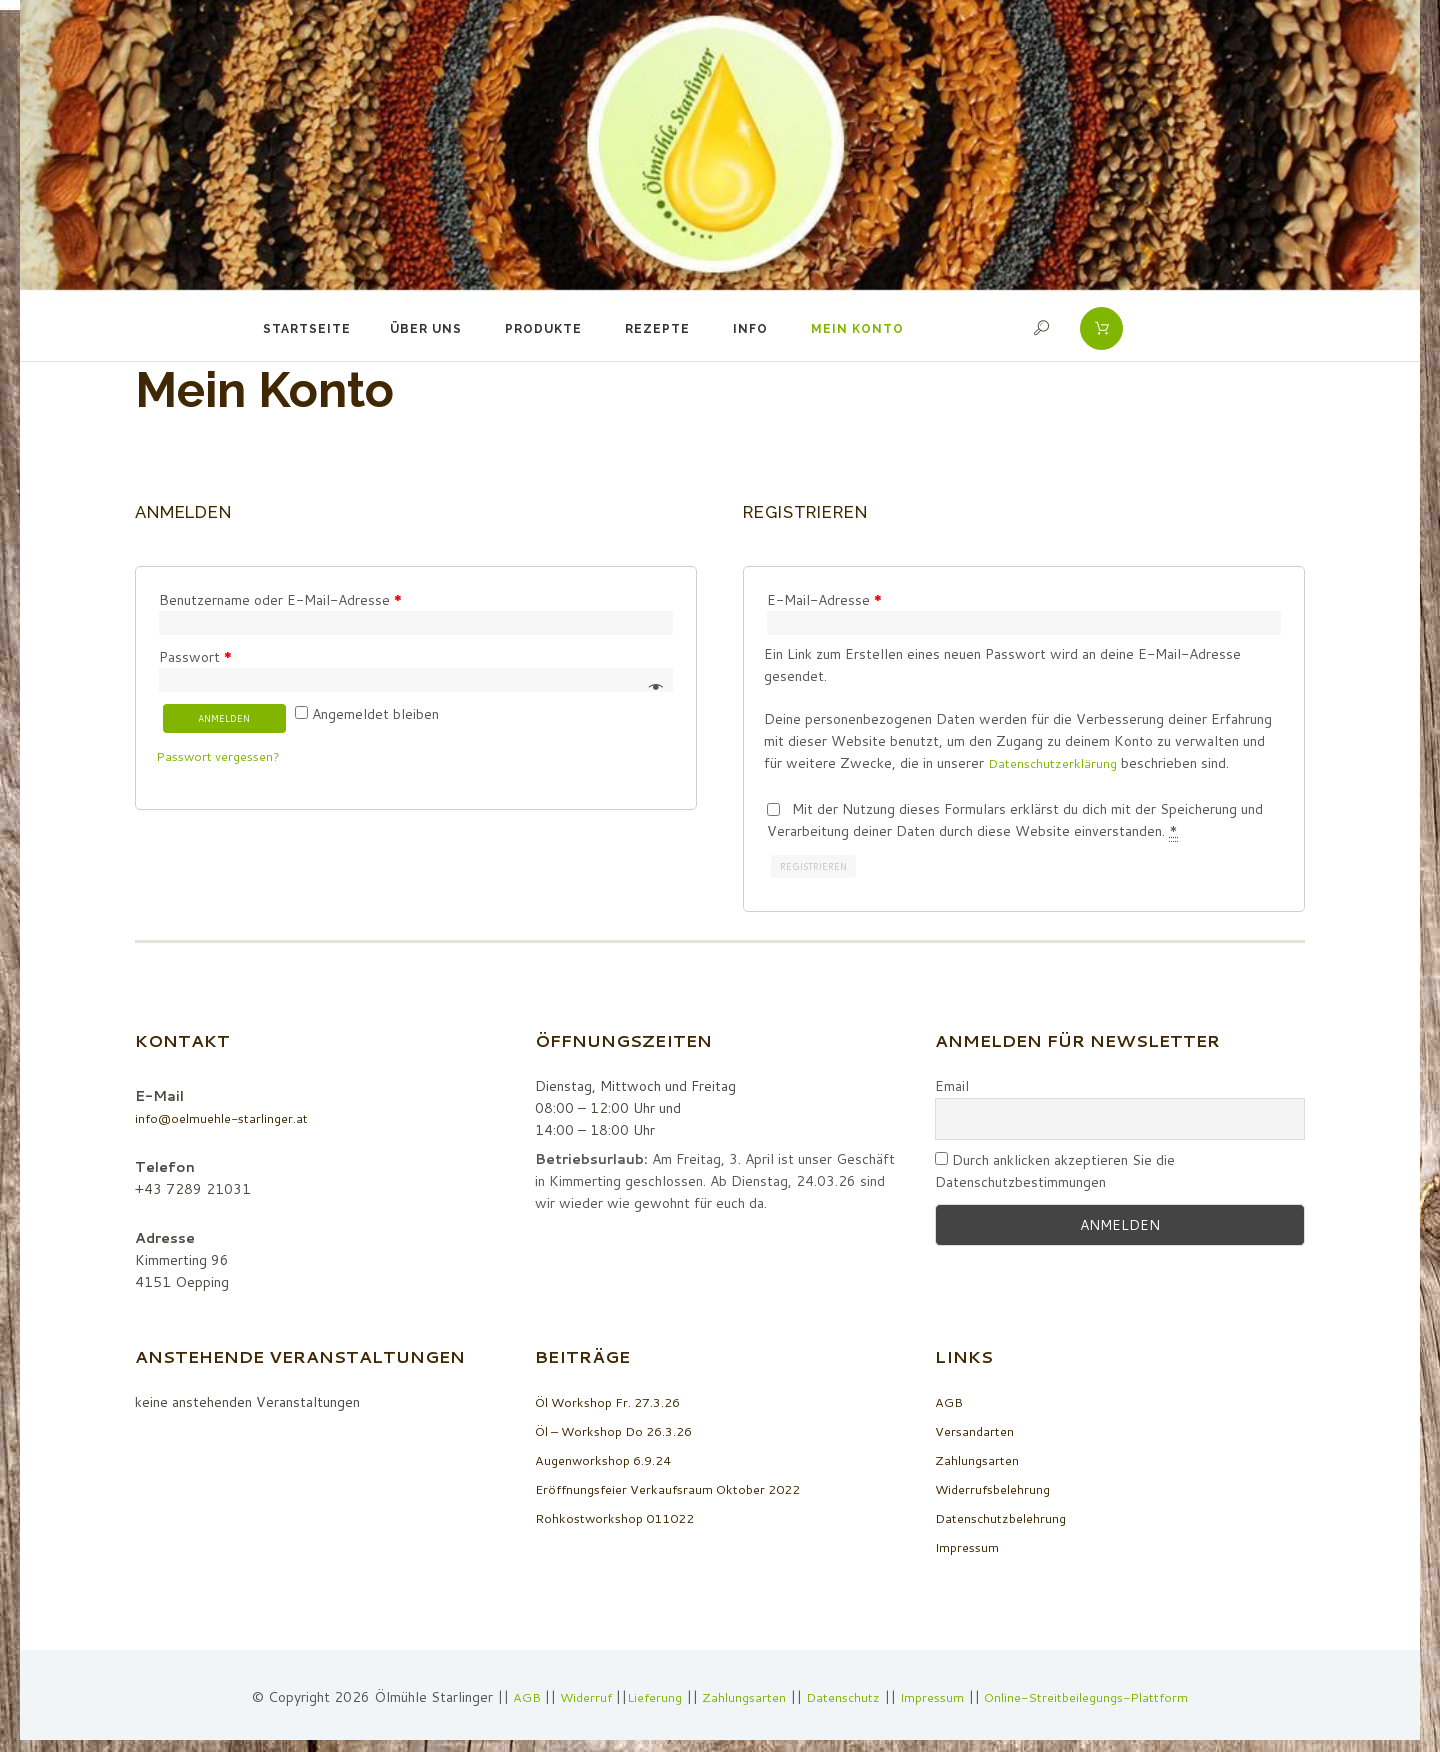  Describe the element at coordinates (1006, 1522) in the screenshot. I see `Datenschutzbelehrung` at that location.